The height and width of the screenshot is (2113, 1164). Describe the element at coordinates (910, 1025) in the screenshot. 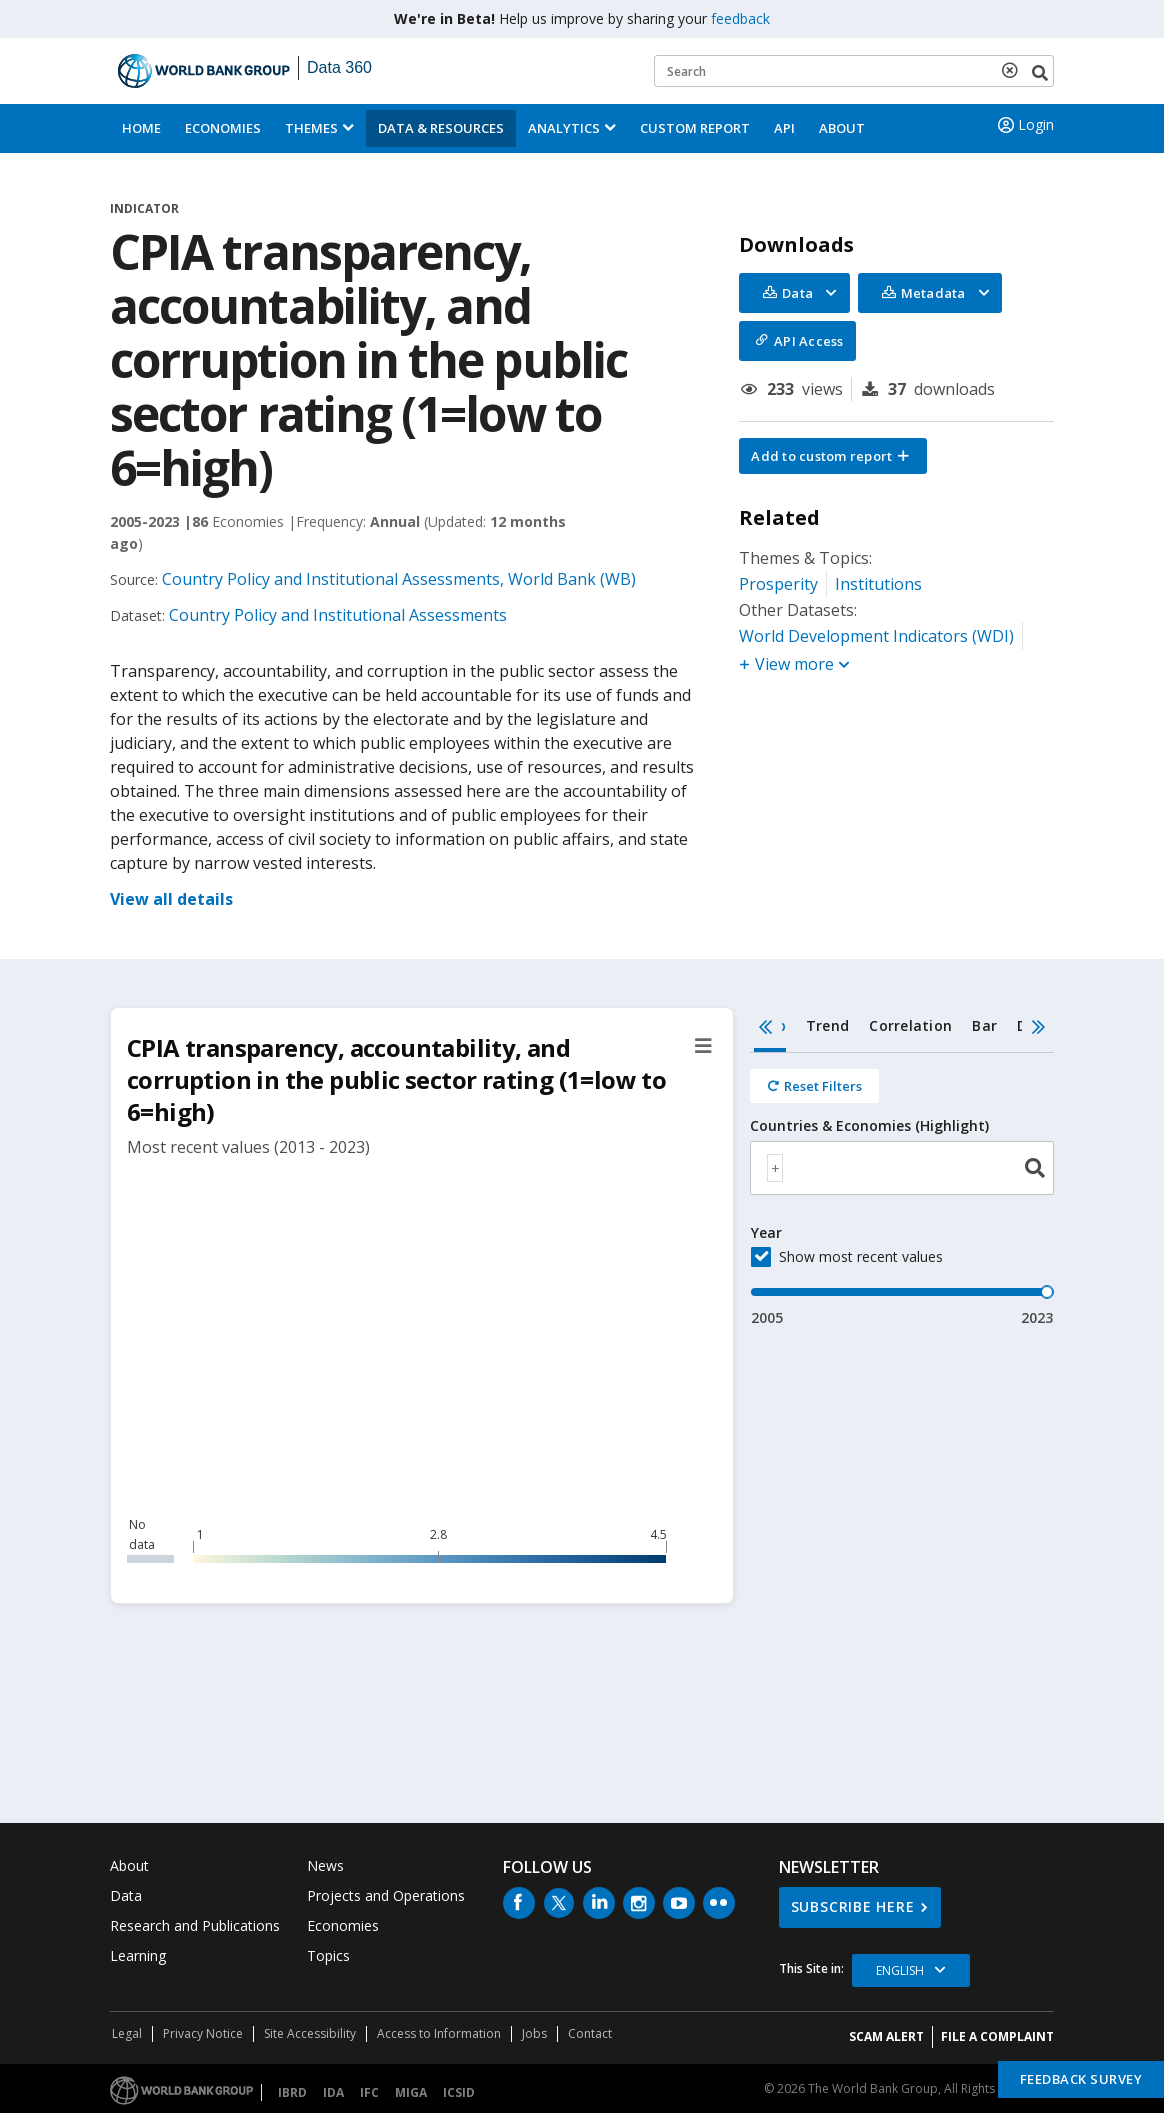

I see `Correlation [tab]` at that location.